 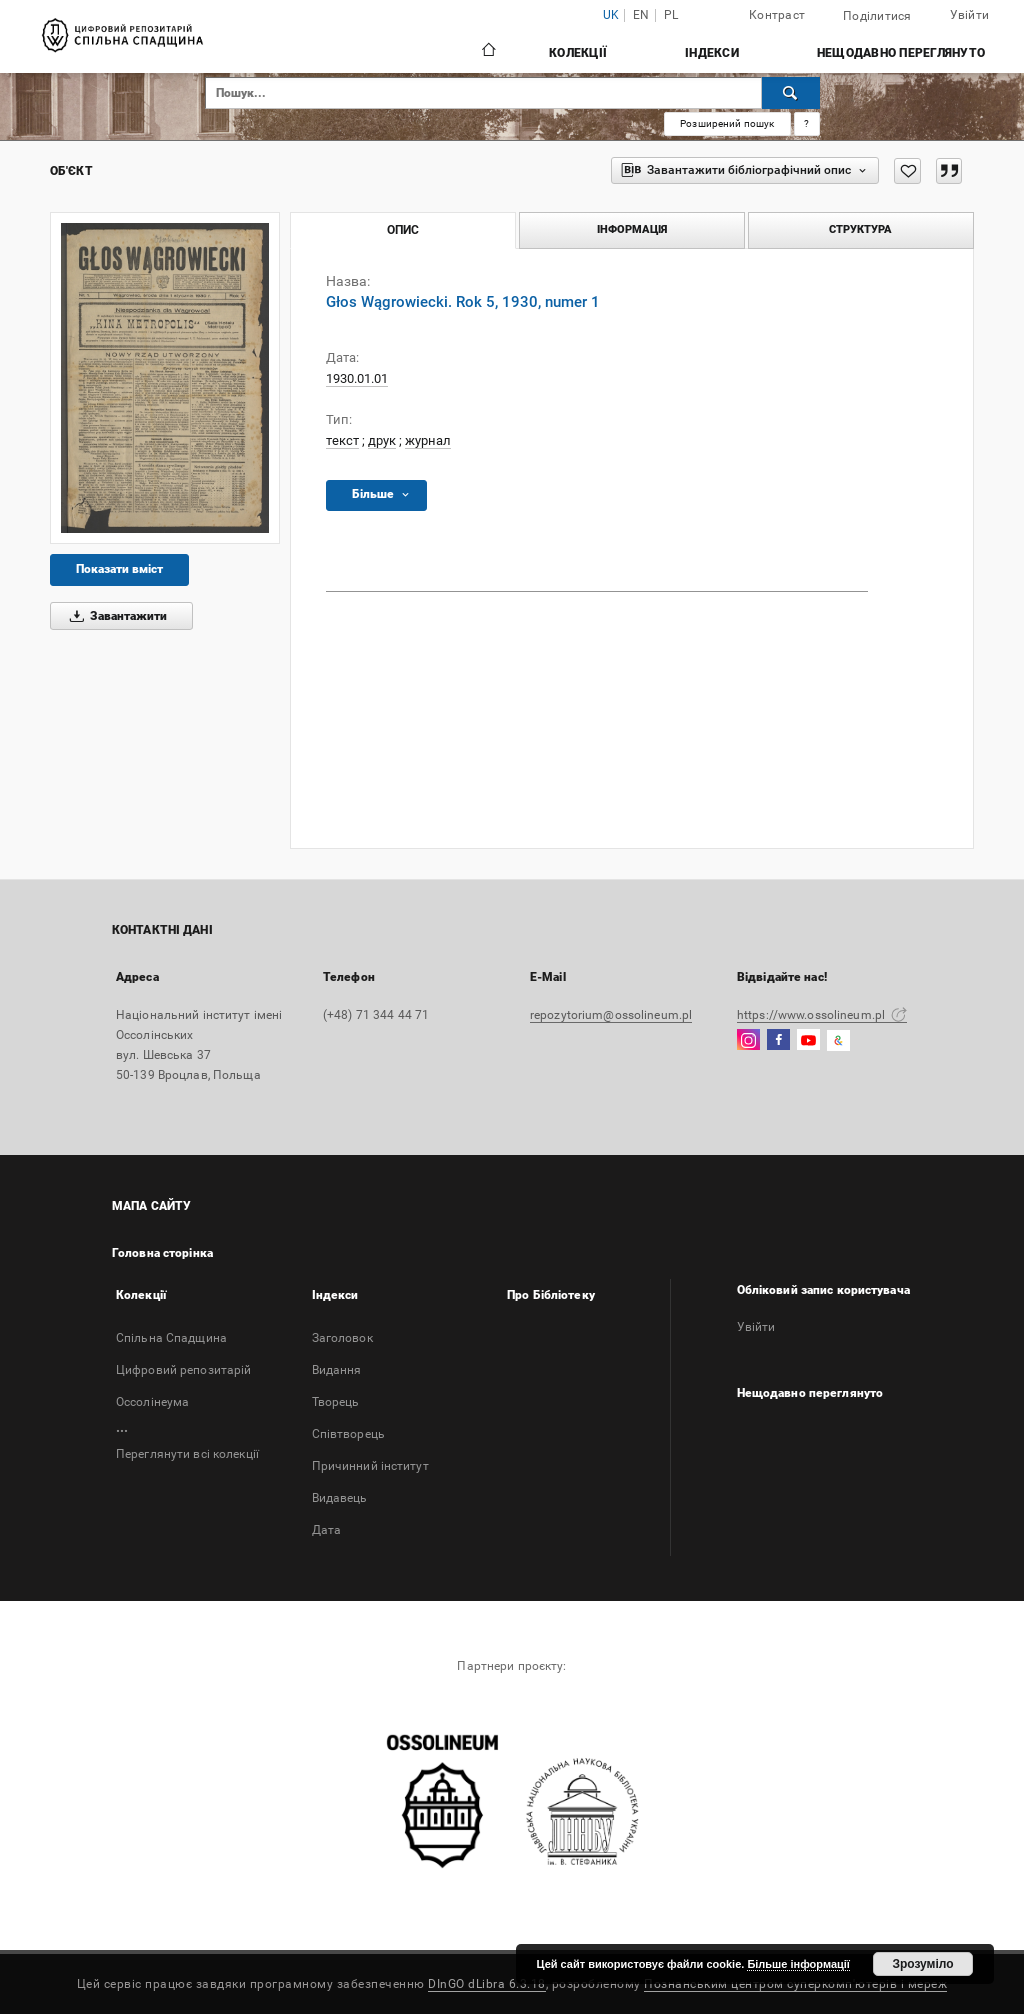 What do you see at coordinates (162, 1253) in the screenshot?
I see `Головна сторінка` at bounding box center [162, 1253].